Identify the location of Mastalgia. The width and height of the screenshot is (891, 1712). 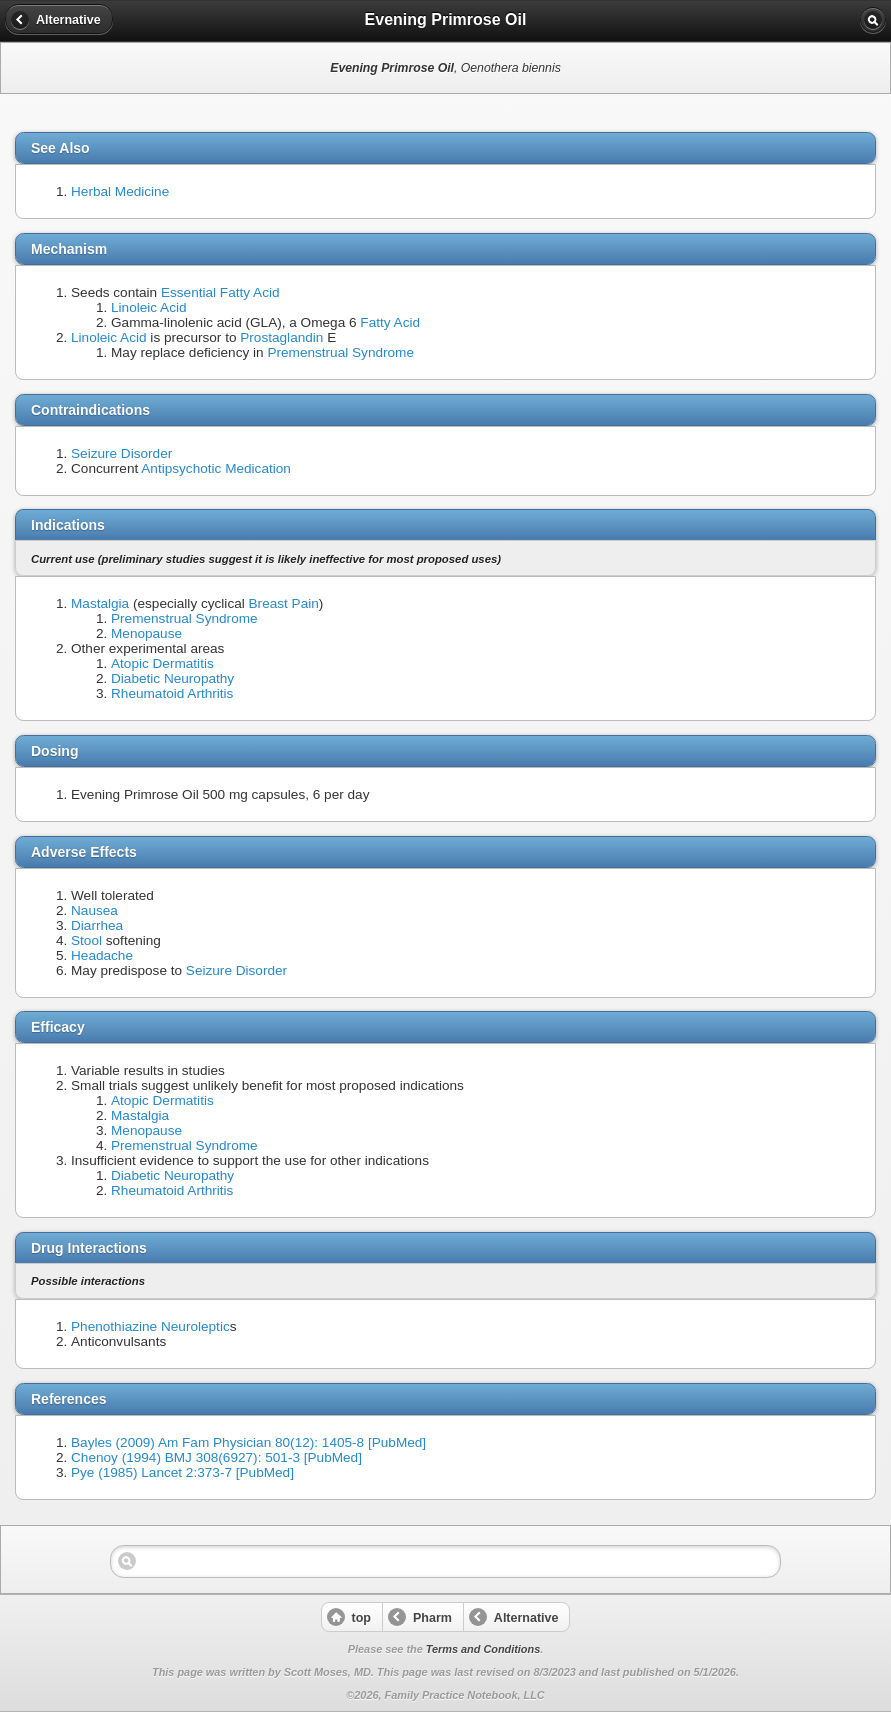
(100, 603).